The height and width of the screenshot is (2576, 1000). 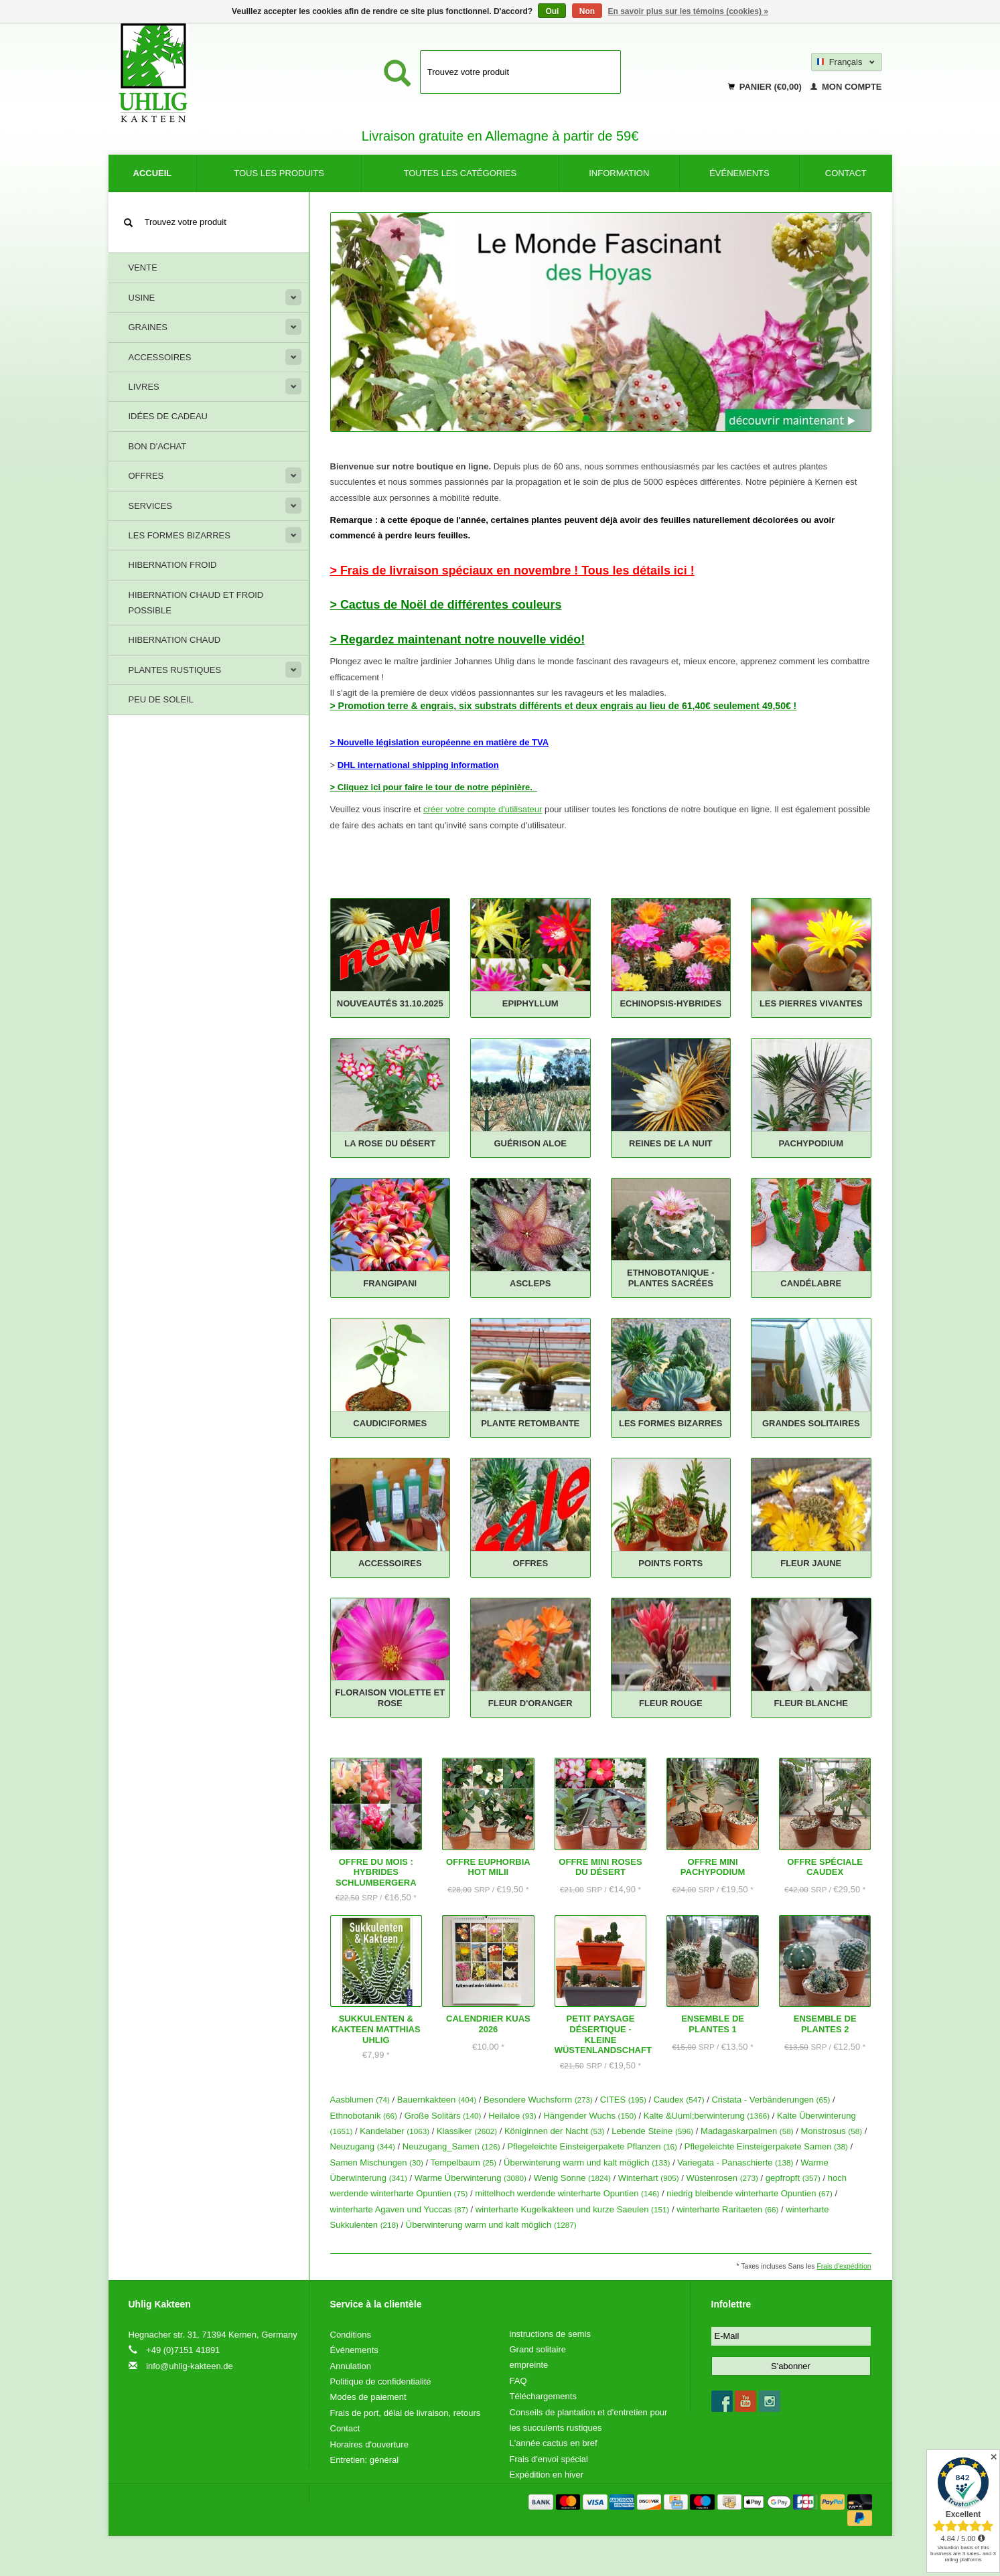 I want to click on Téléchargements, so click(x=543, y=2396).